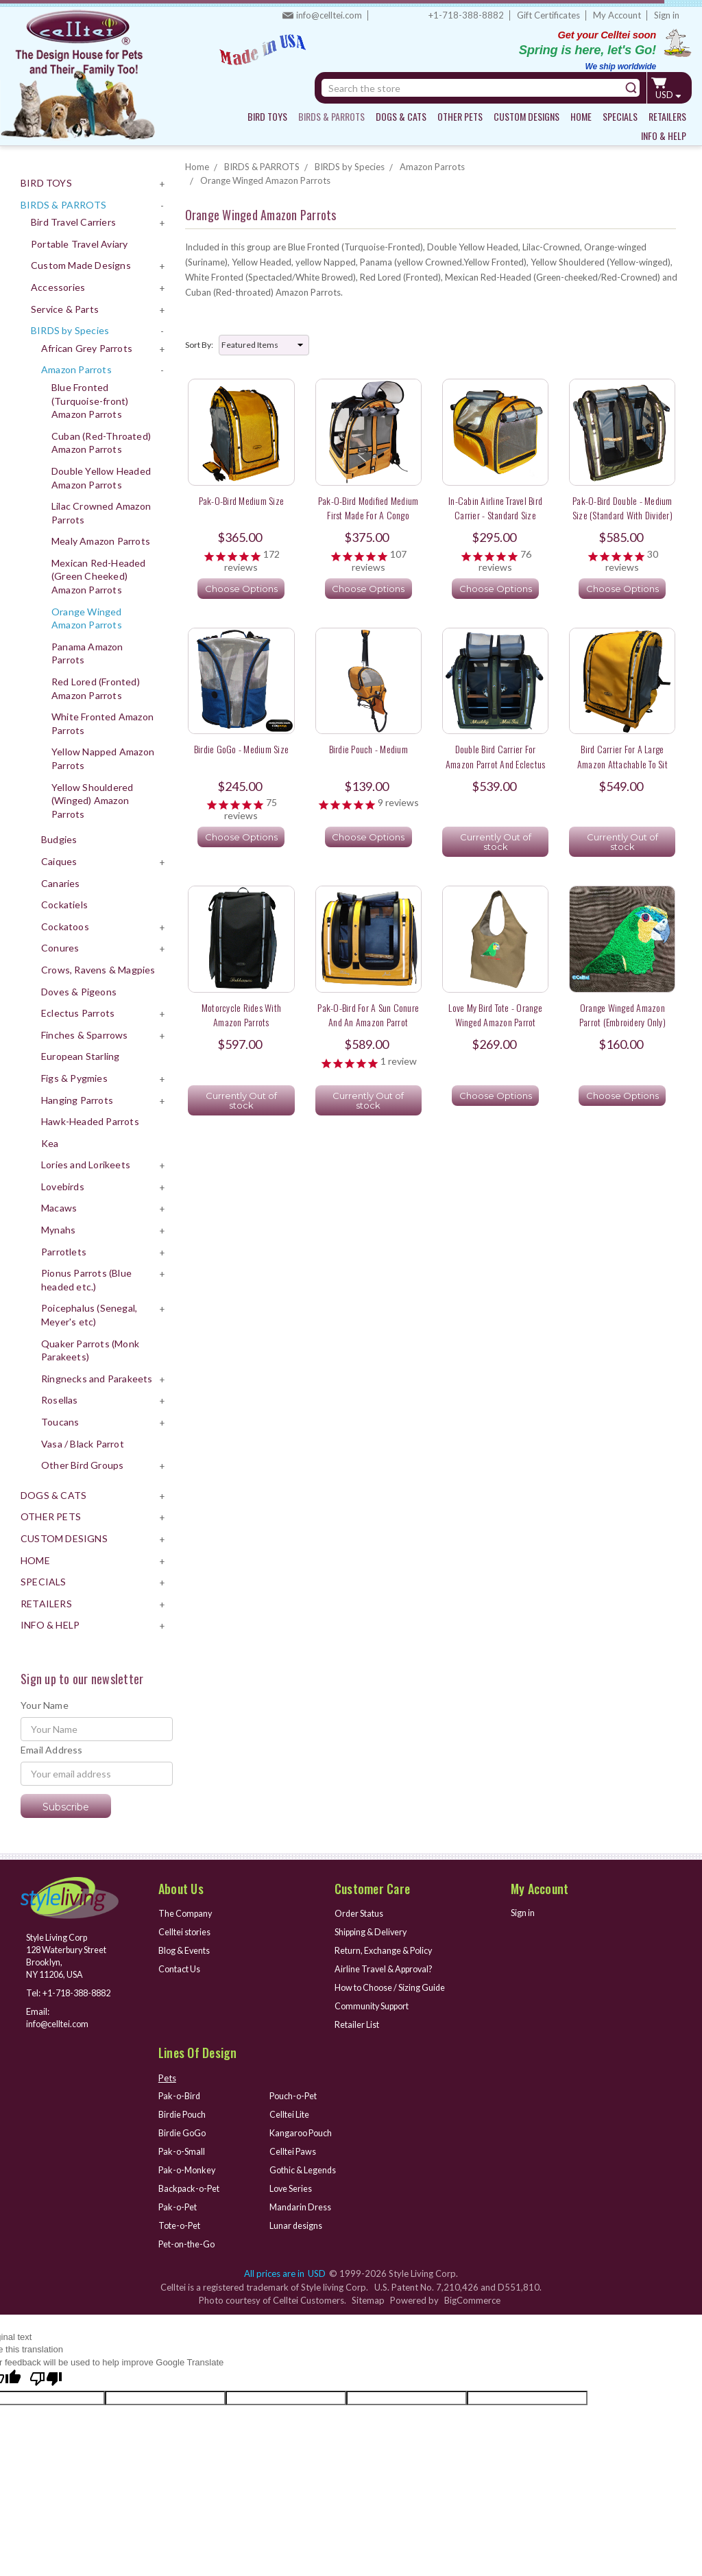 The image size is (702, 2576). I want to click on Kea, so click(50, 1143).